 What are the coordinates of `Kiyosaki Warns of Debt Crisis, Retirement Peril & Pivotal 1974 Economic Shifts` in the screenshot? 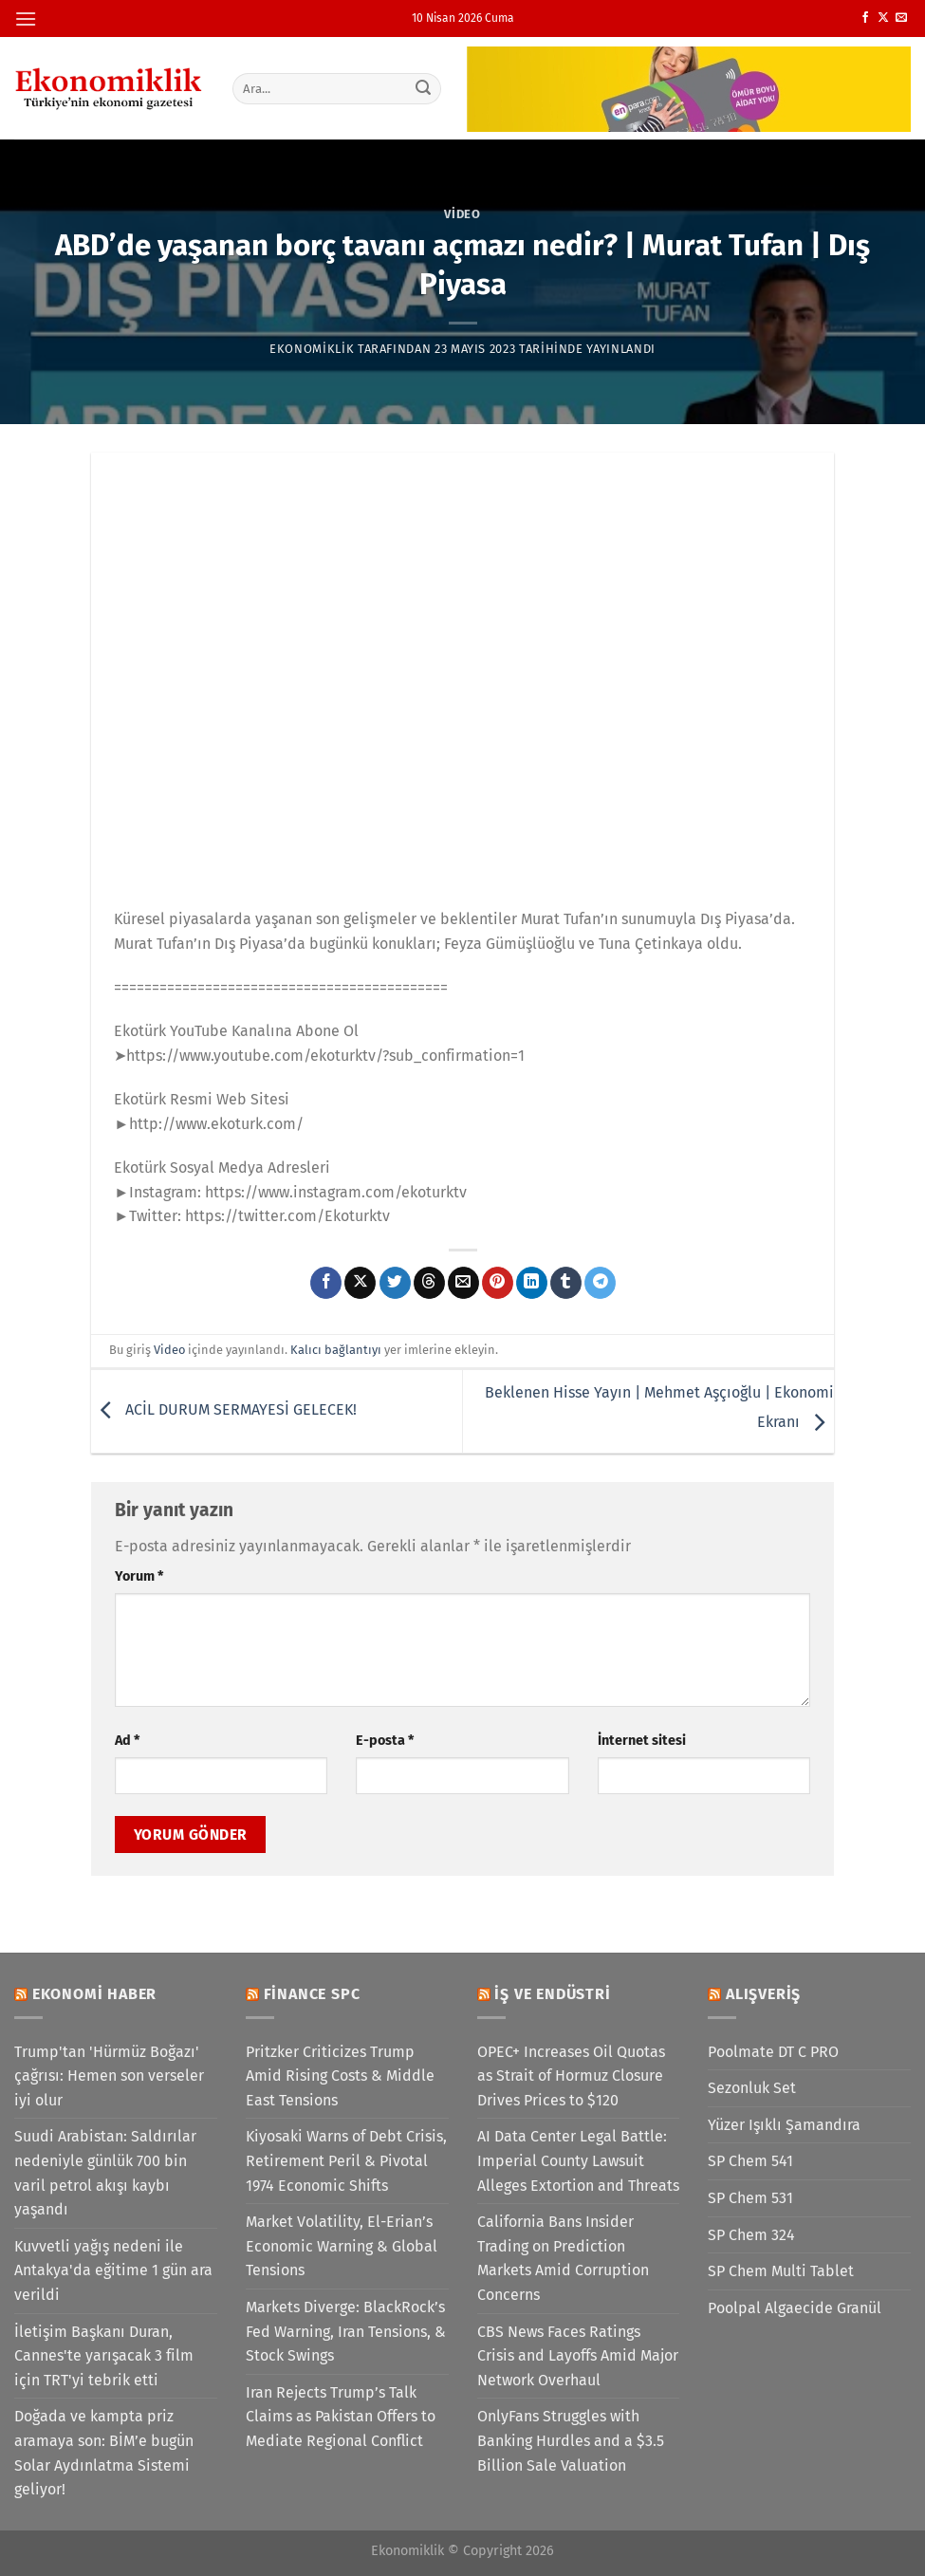 It's located at (346, 2160).